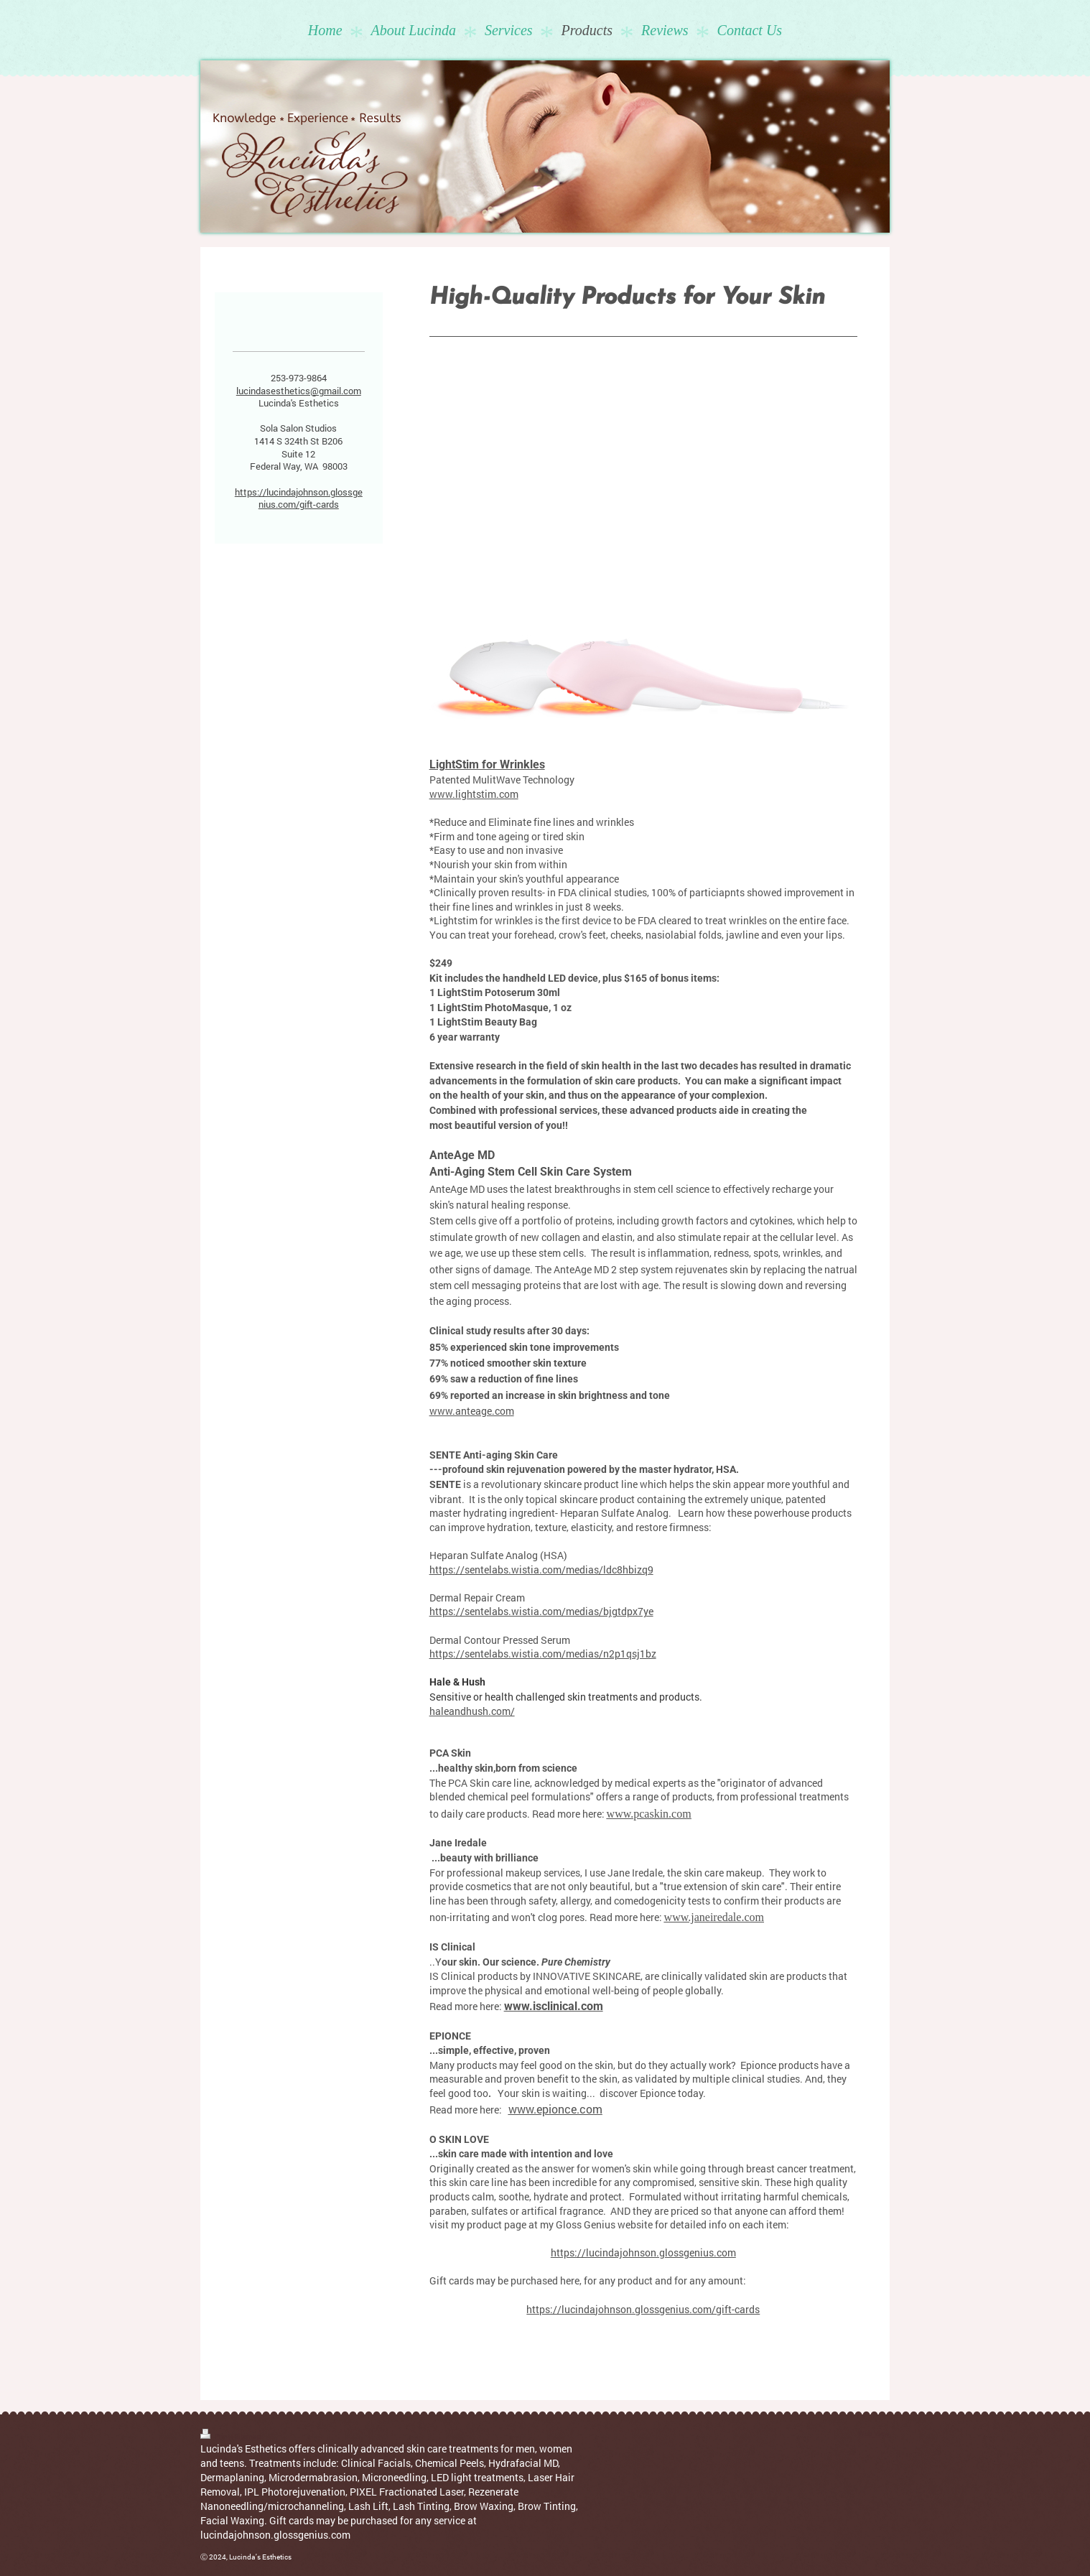 This screenshot has width=1090, height=2576. What do you see at coordinates (714, 1917) in the screenshot?
I see `www.janeiredale.com` at bounding box center [714, 1917].